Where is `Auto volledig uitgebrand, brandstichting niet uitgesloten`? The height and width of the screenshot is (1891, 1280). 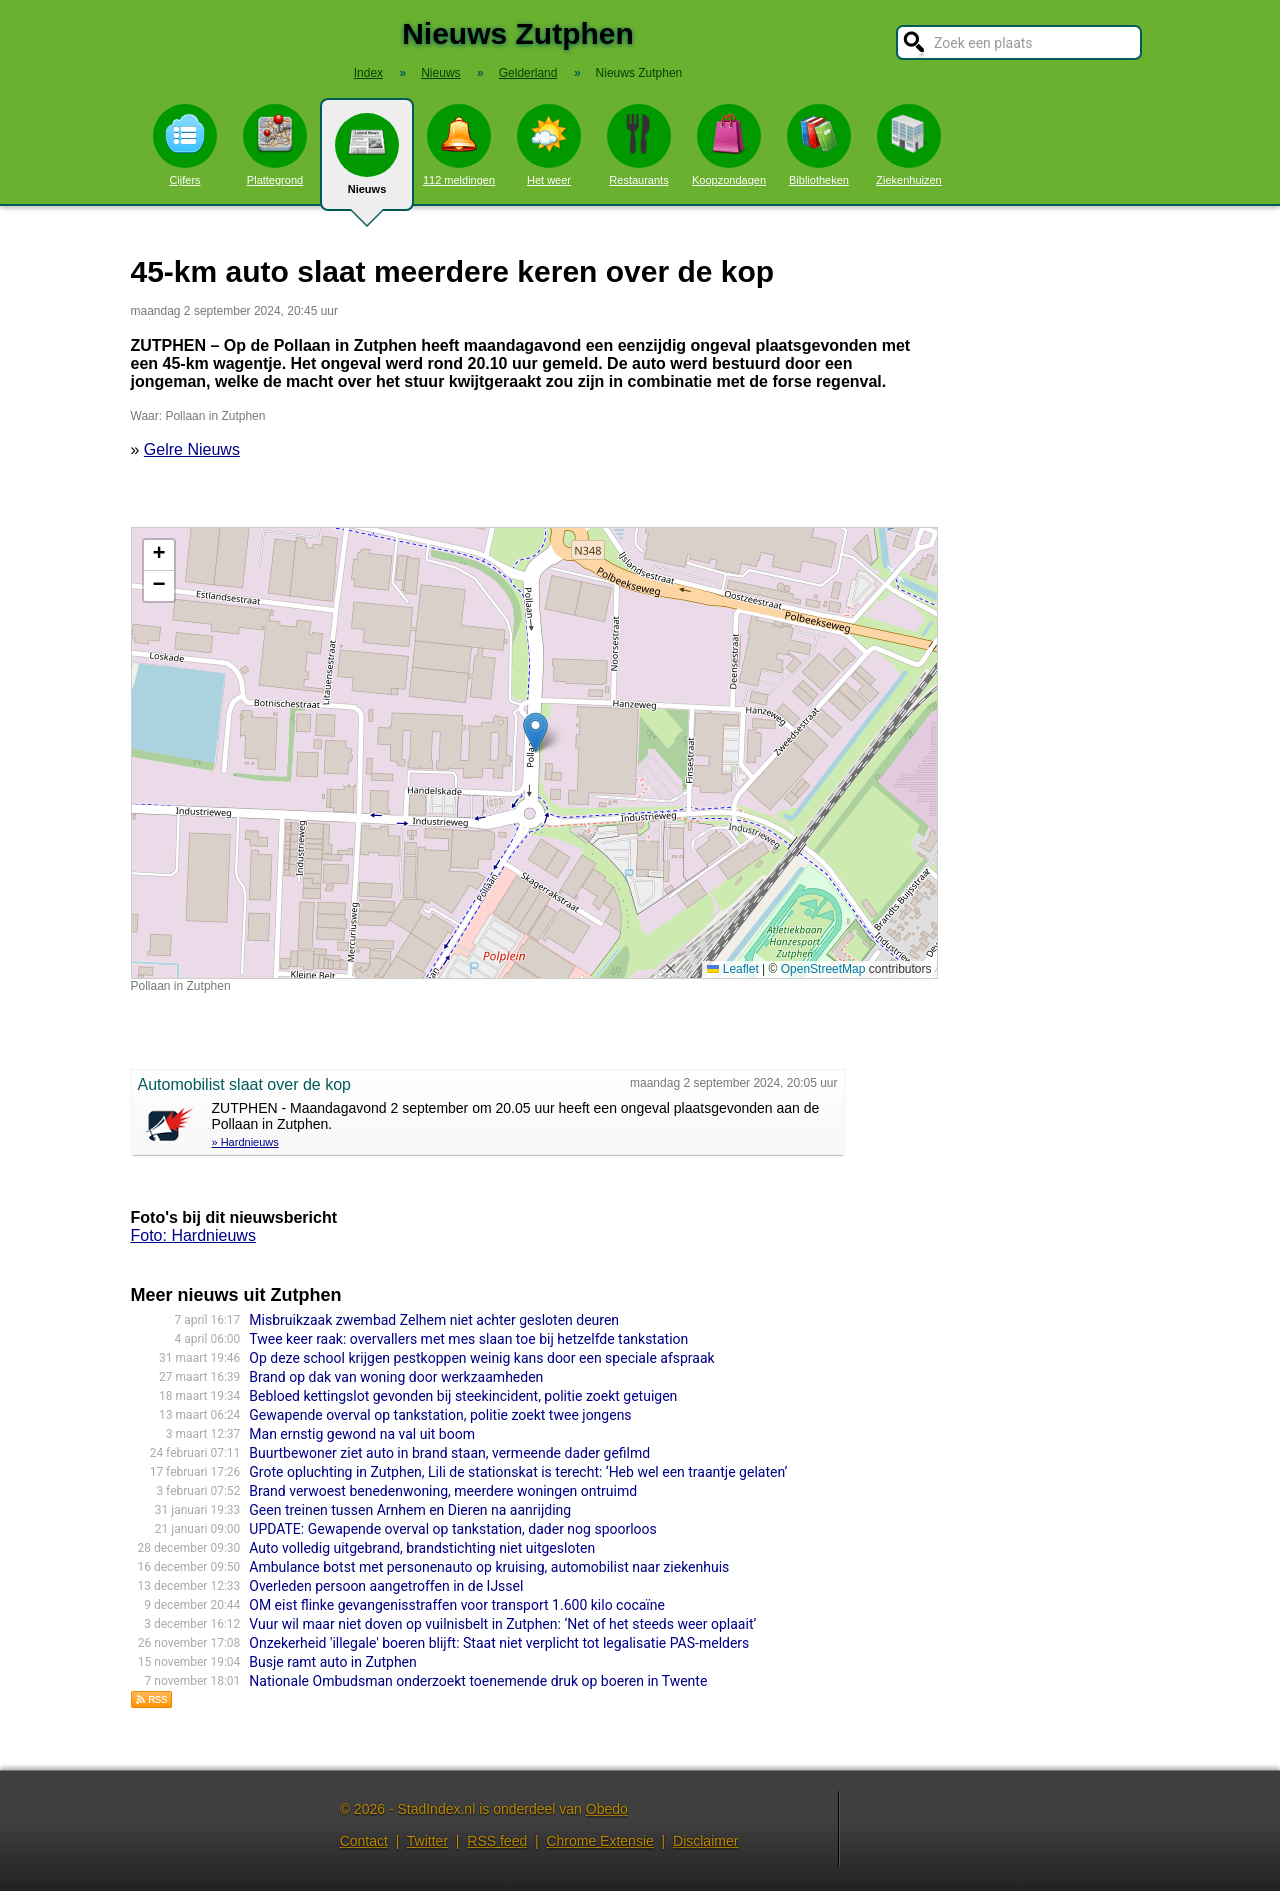 Auto volledig uitgebrand, brandstichting niet uitgesloten is located at coordinates (422, 1548).